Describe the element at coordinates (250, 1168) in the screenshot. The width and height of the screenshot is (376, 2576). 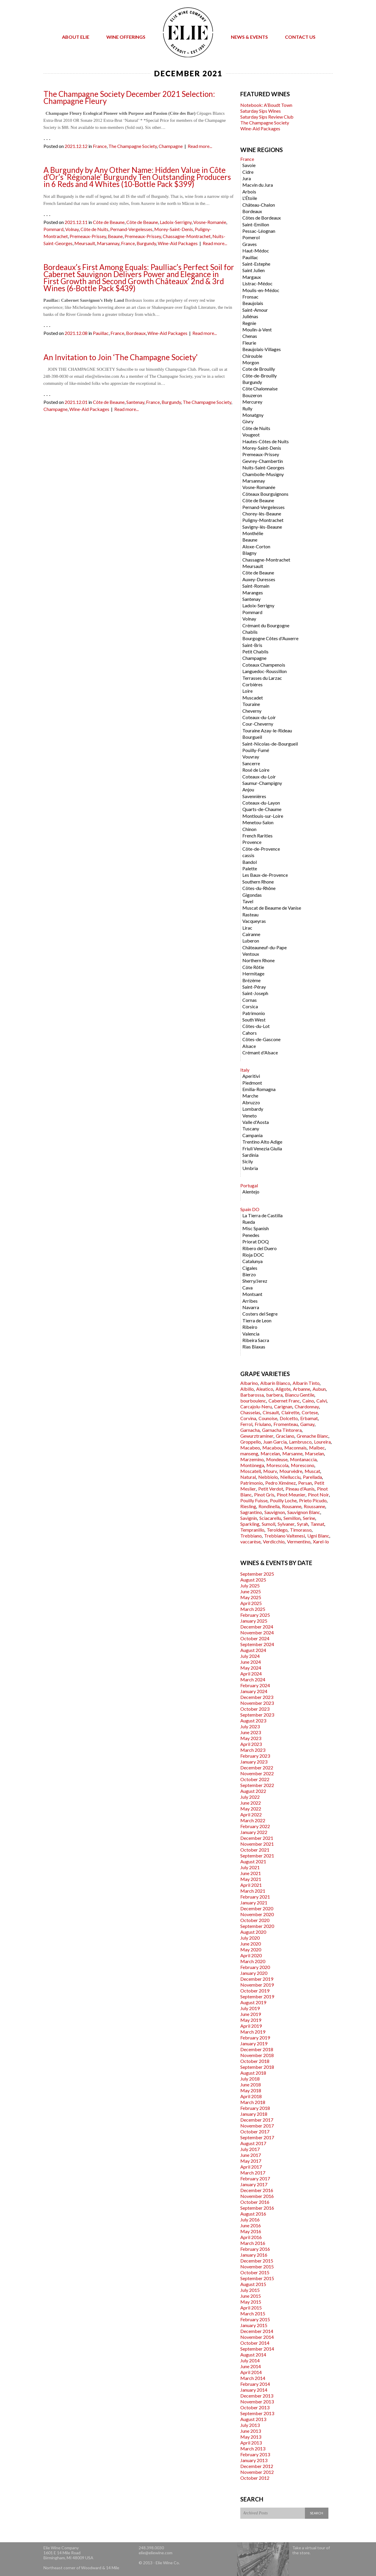
I see `Umbria` at that location.